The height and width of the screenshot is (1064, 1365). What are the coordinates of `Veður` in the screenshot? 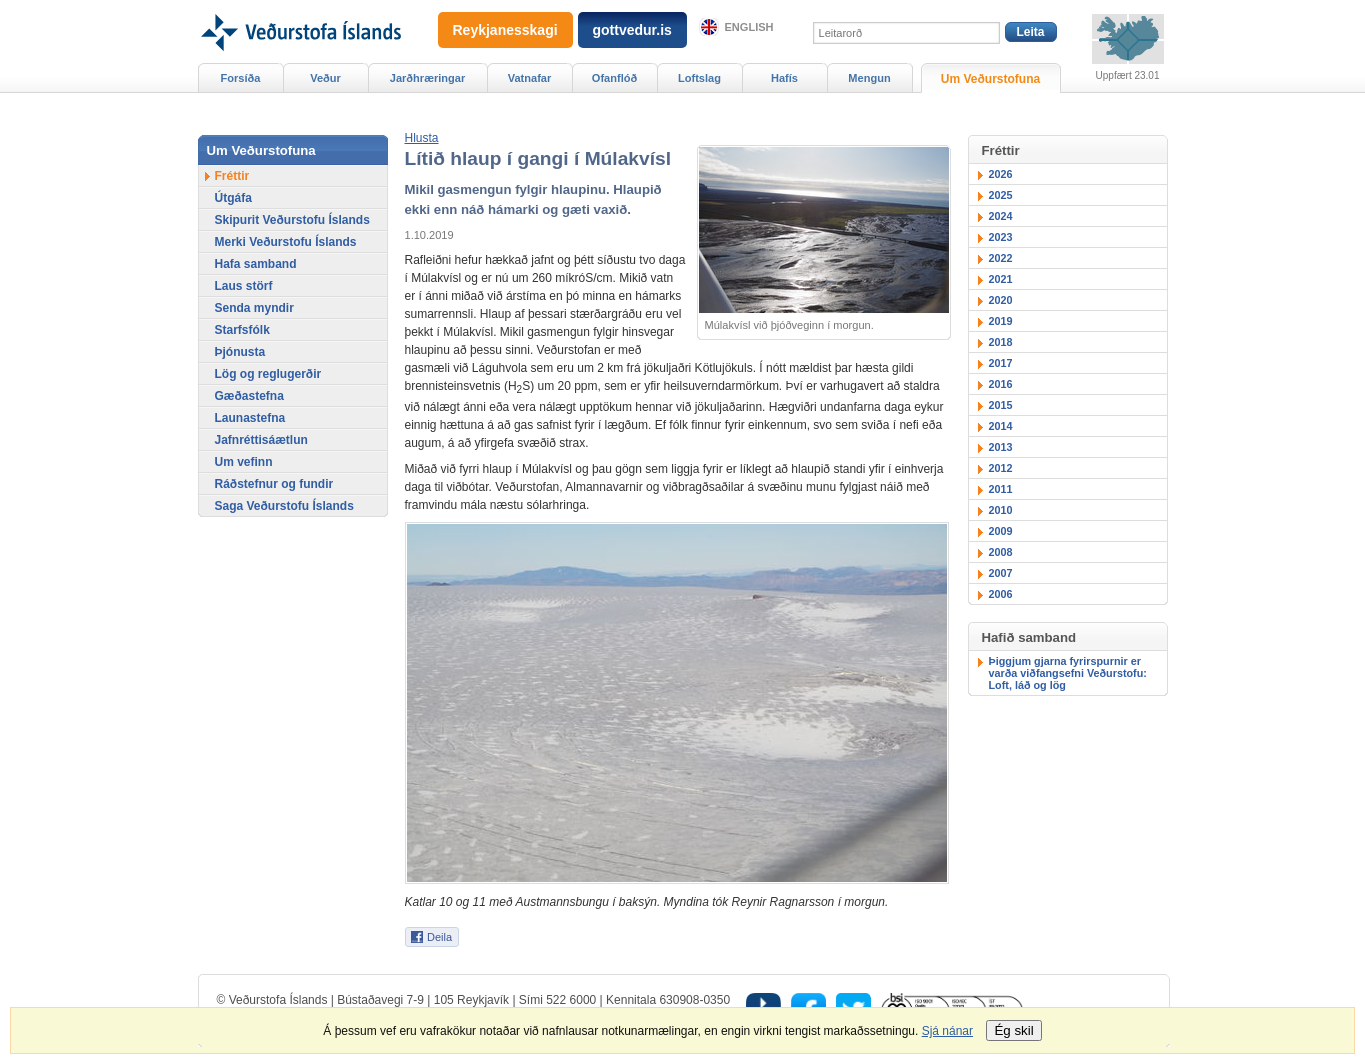 It's located at (325, 78).